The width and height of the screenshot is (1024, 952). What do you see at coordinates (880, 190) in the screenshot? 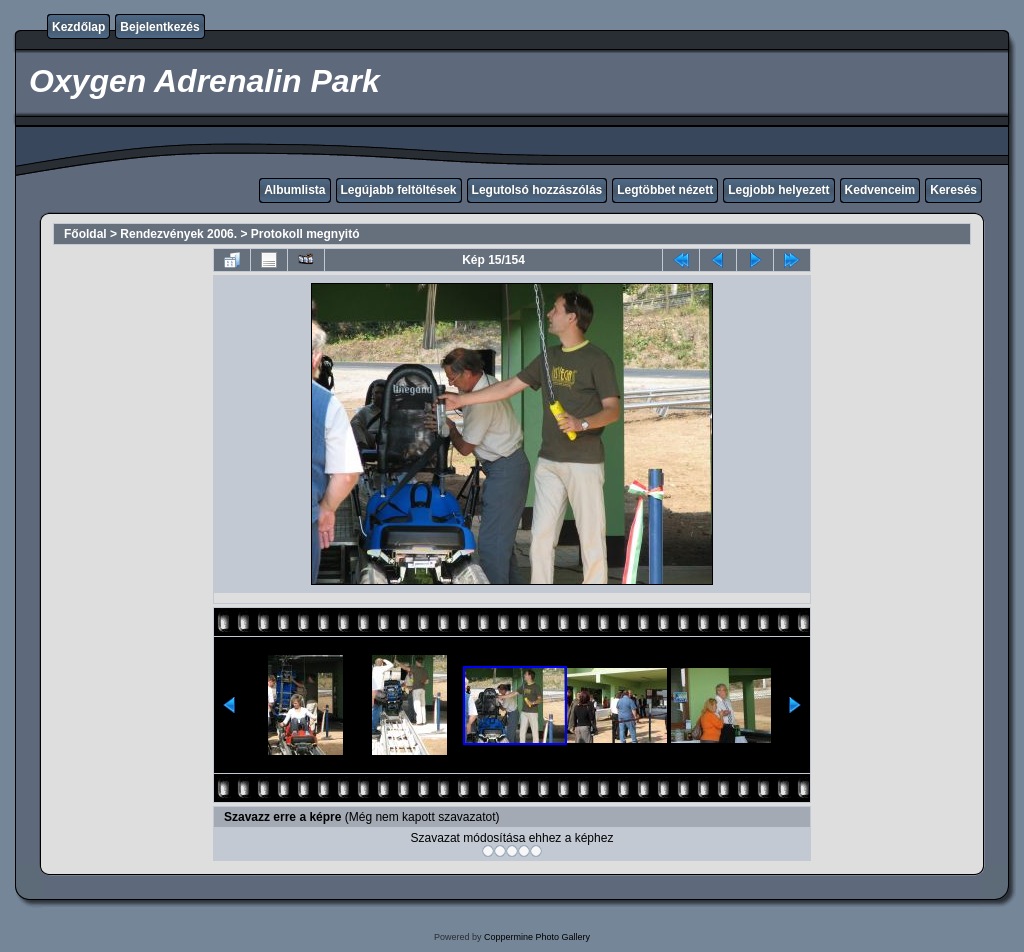
I see `Kedvenceim` at bounding box center [880, 190].